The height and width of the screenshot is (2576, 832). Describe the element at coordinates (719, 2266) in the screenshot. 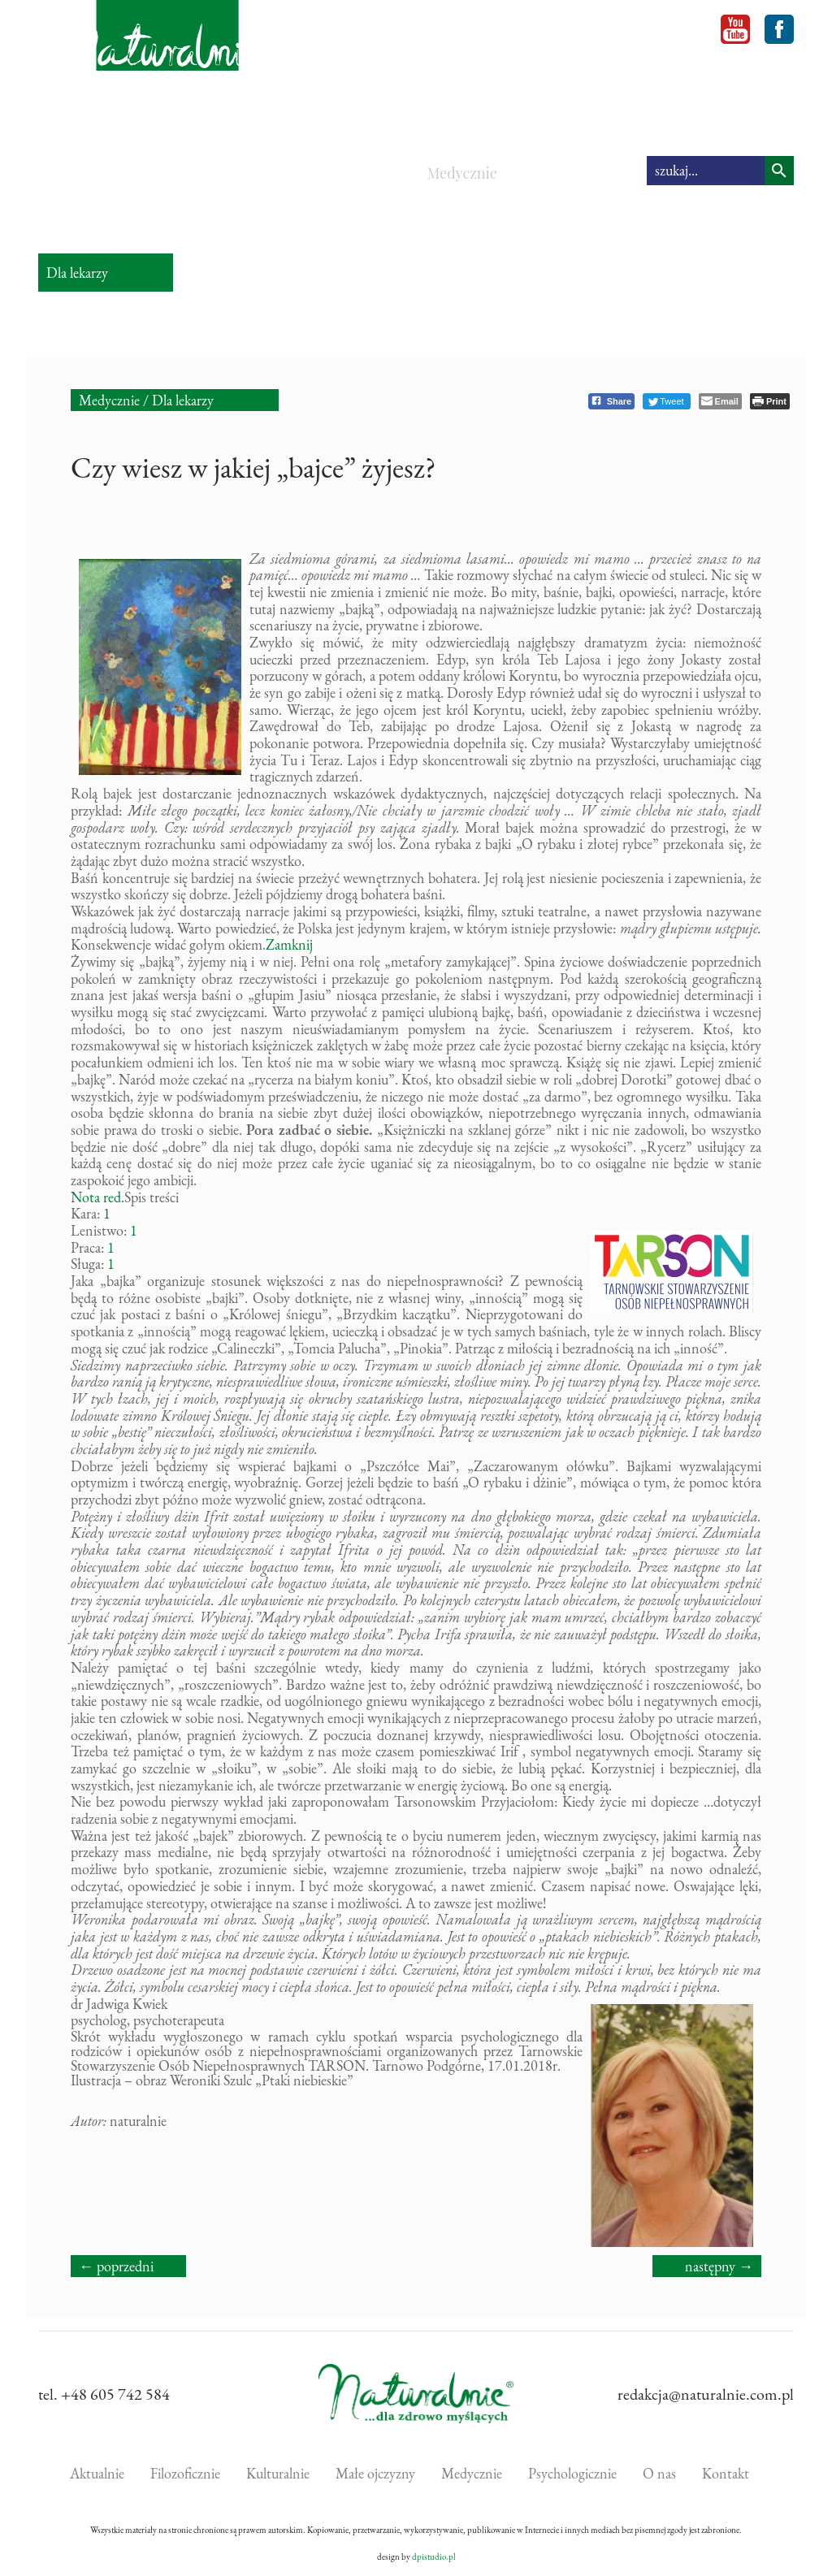

I see `następny →` at that location.